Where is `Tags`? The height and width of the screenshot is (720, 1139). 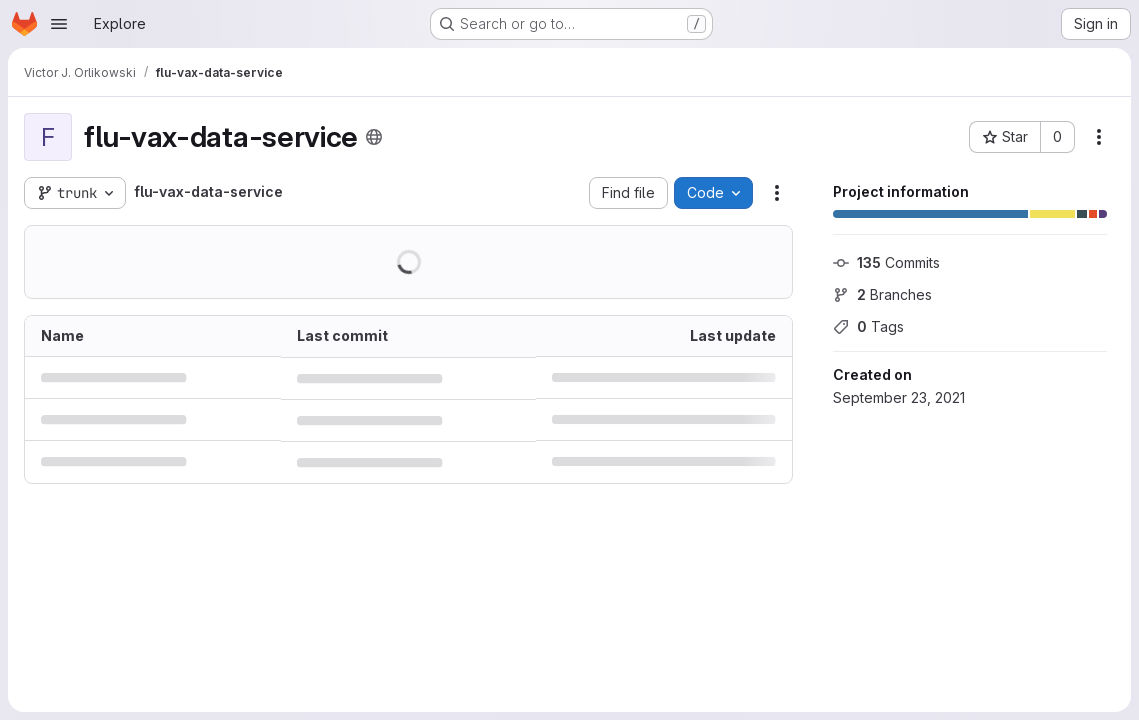 Tags is located at coordinates (868, 326).